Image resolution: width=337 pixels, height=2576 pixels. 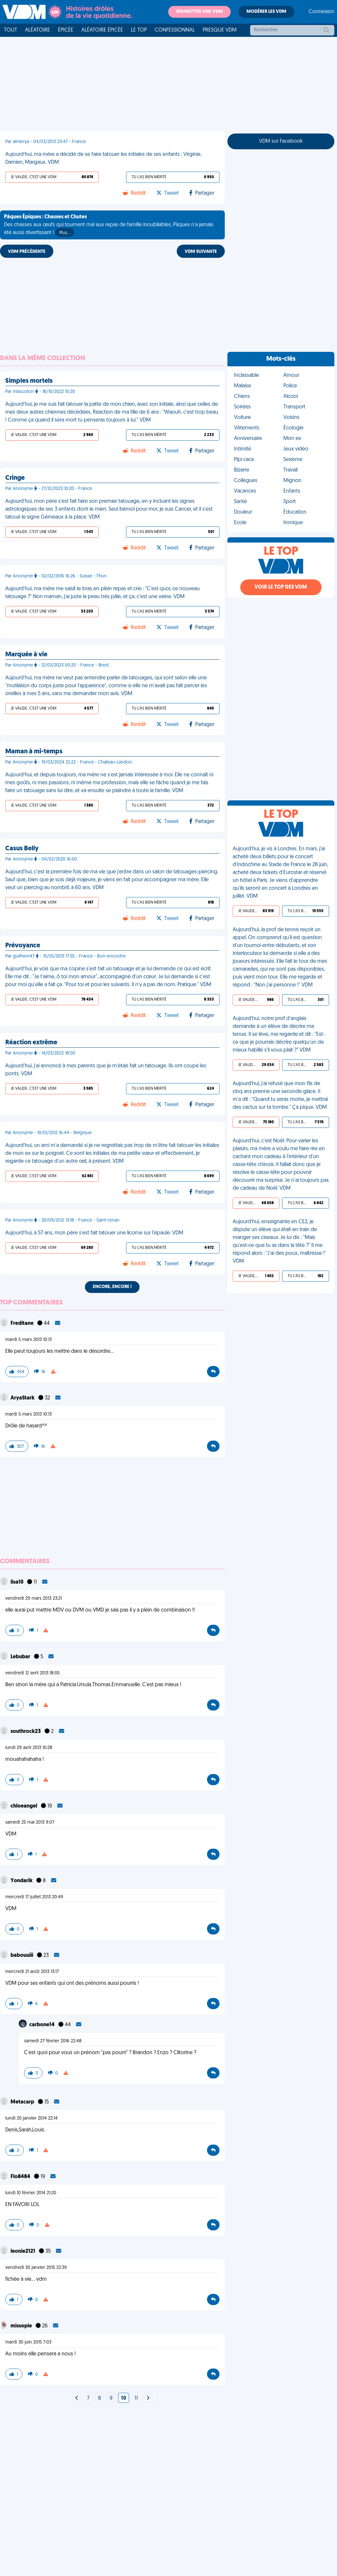 I want to click on mercredi 17 juillet 2013 20:49, so click(x=34, y=1897).